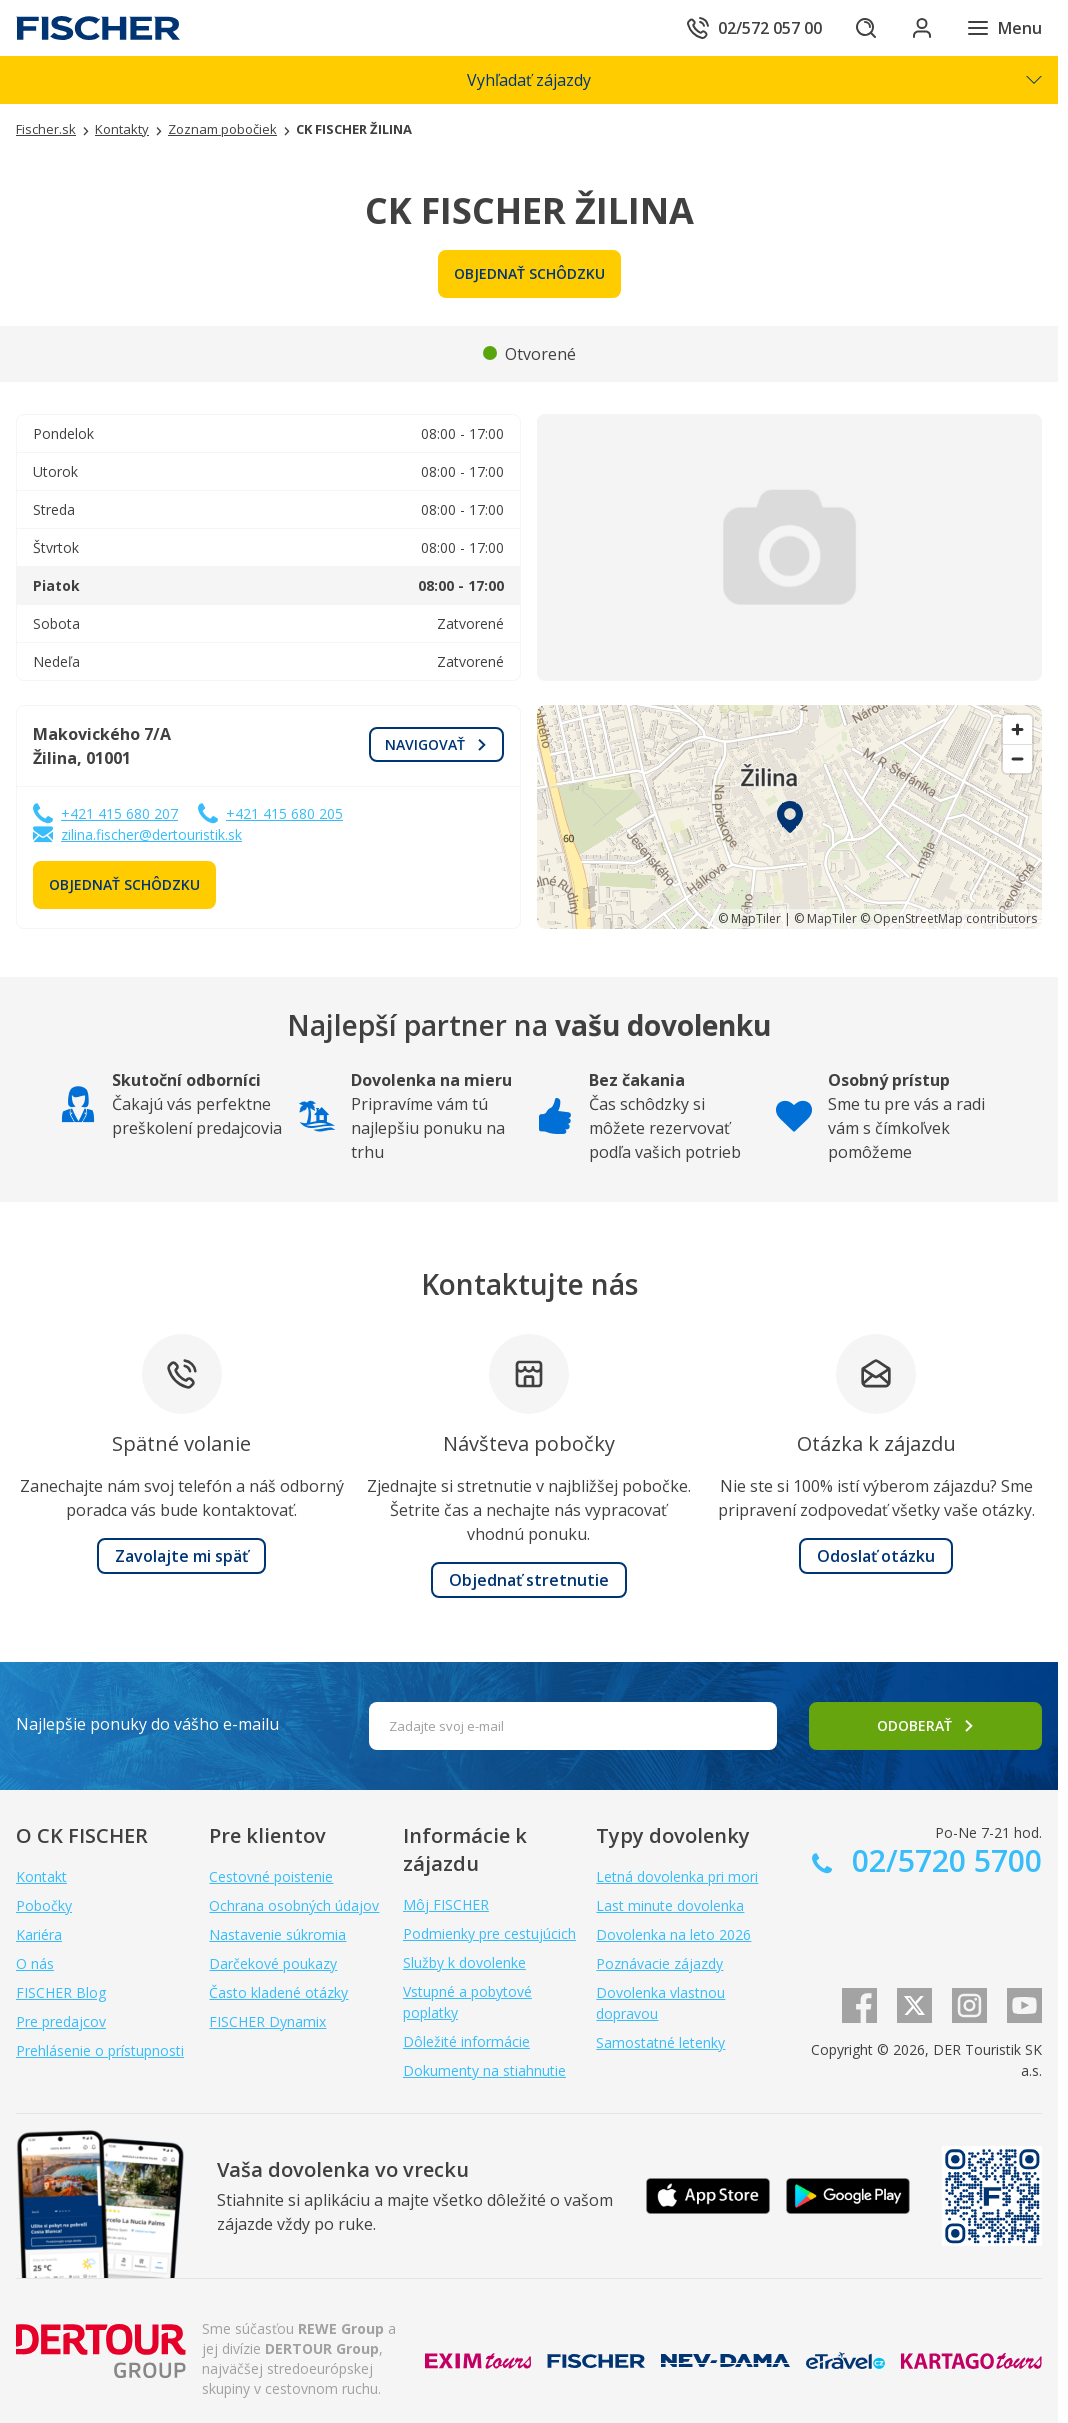  I want to click on [Zoom in], so click(1017, 729).